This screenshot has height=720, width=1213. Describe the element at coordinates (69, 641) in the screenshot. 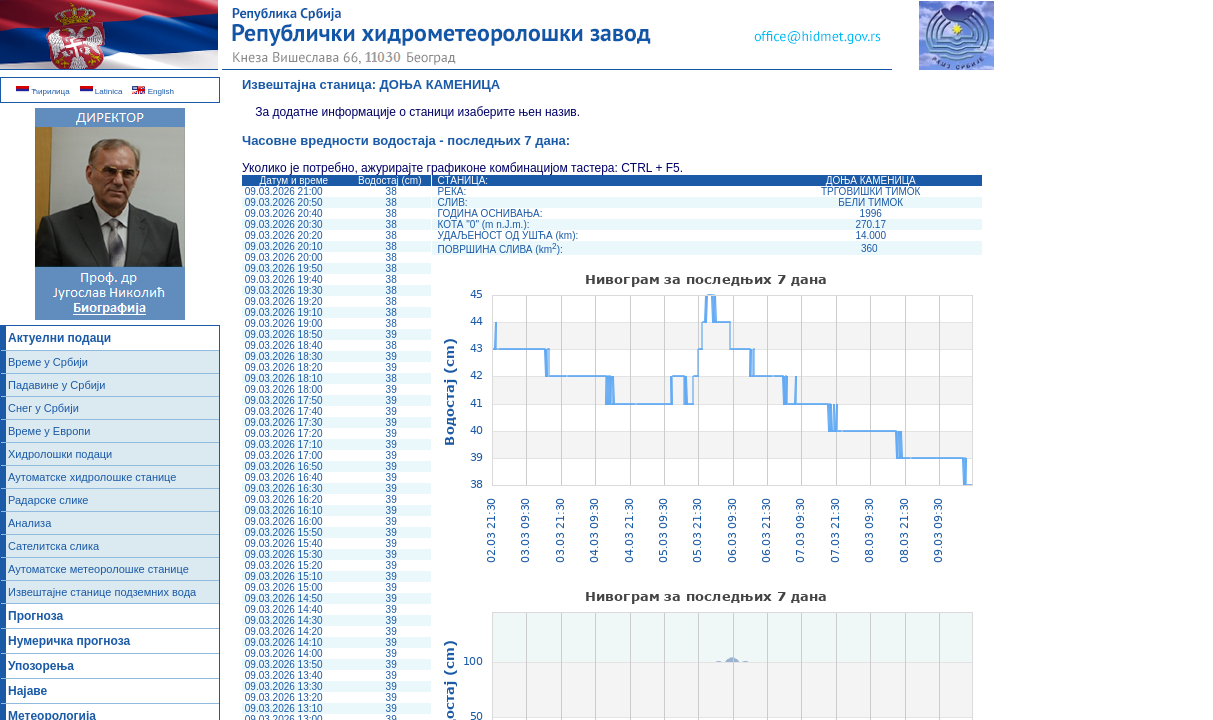

I see `Нумеричка прогноза` at that location.